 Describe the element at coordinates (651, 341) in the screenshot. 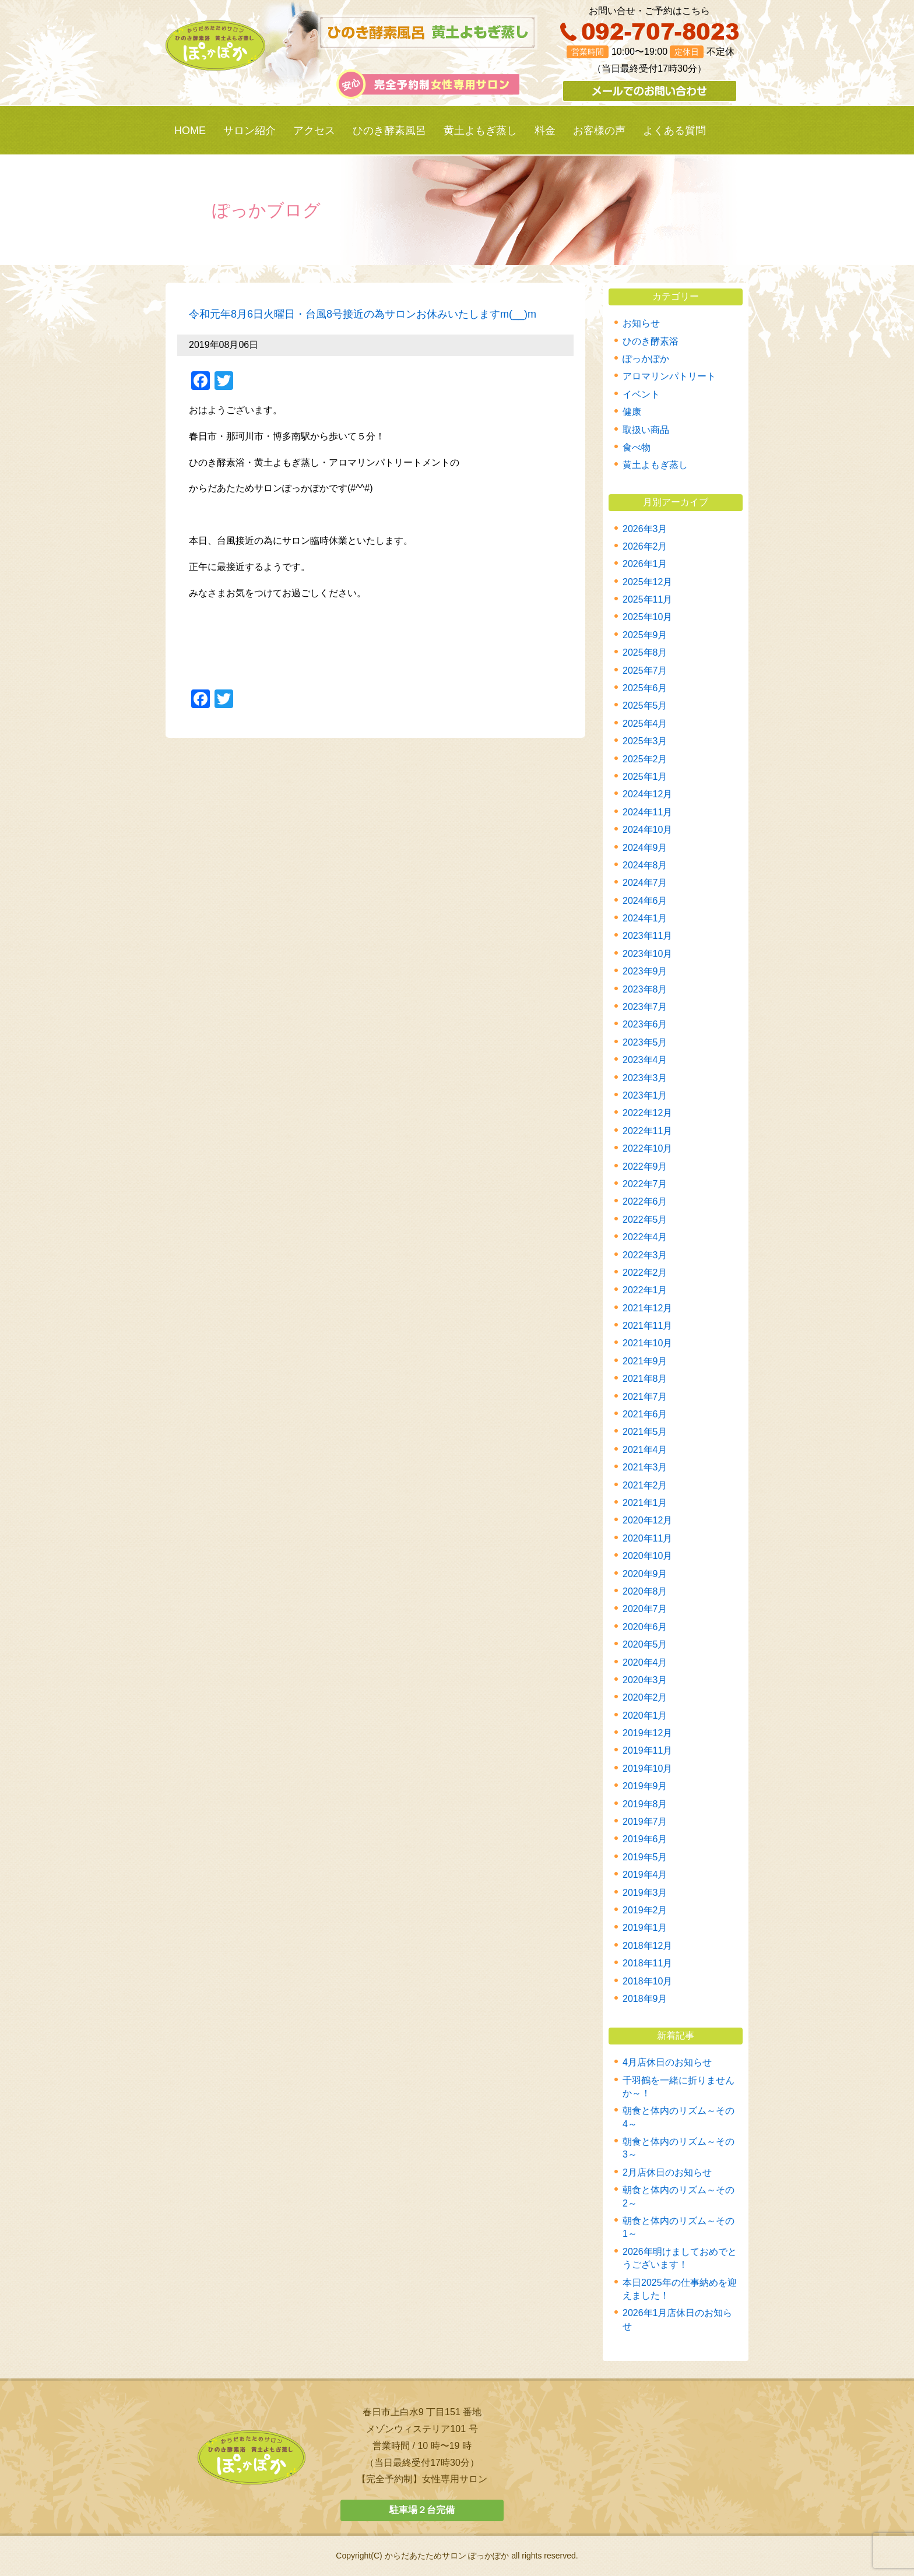

I see `ひのき酵素浴` at that location.